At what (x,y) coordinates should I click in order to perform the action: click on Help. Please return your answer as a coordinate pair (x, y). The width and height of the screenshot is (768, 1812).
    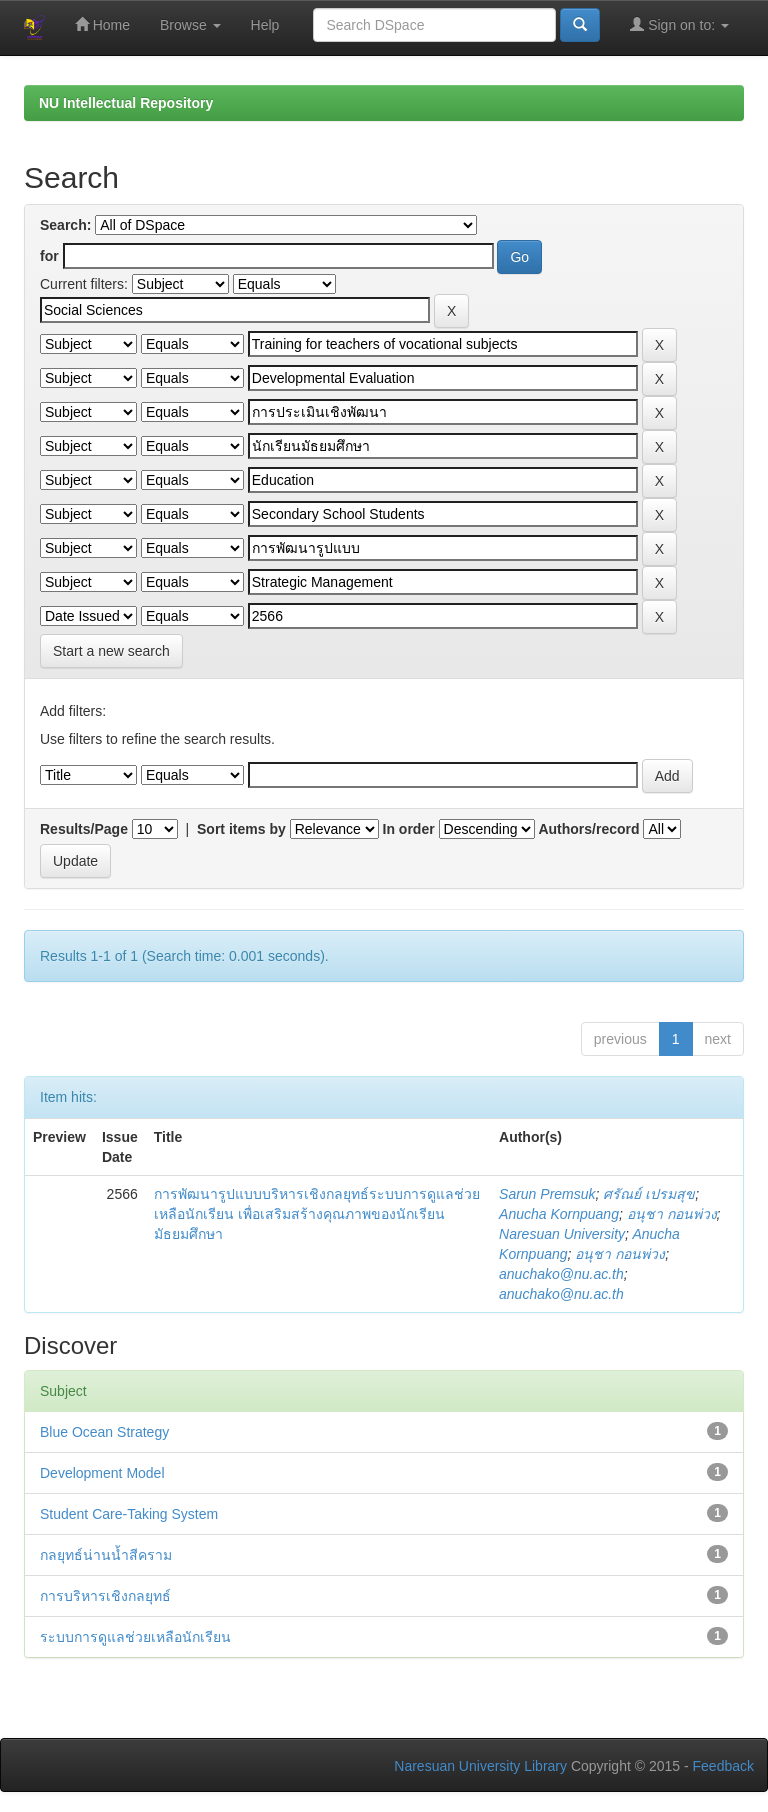
    Looking at the image, I should click on (265, 25).